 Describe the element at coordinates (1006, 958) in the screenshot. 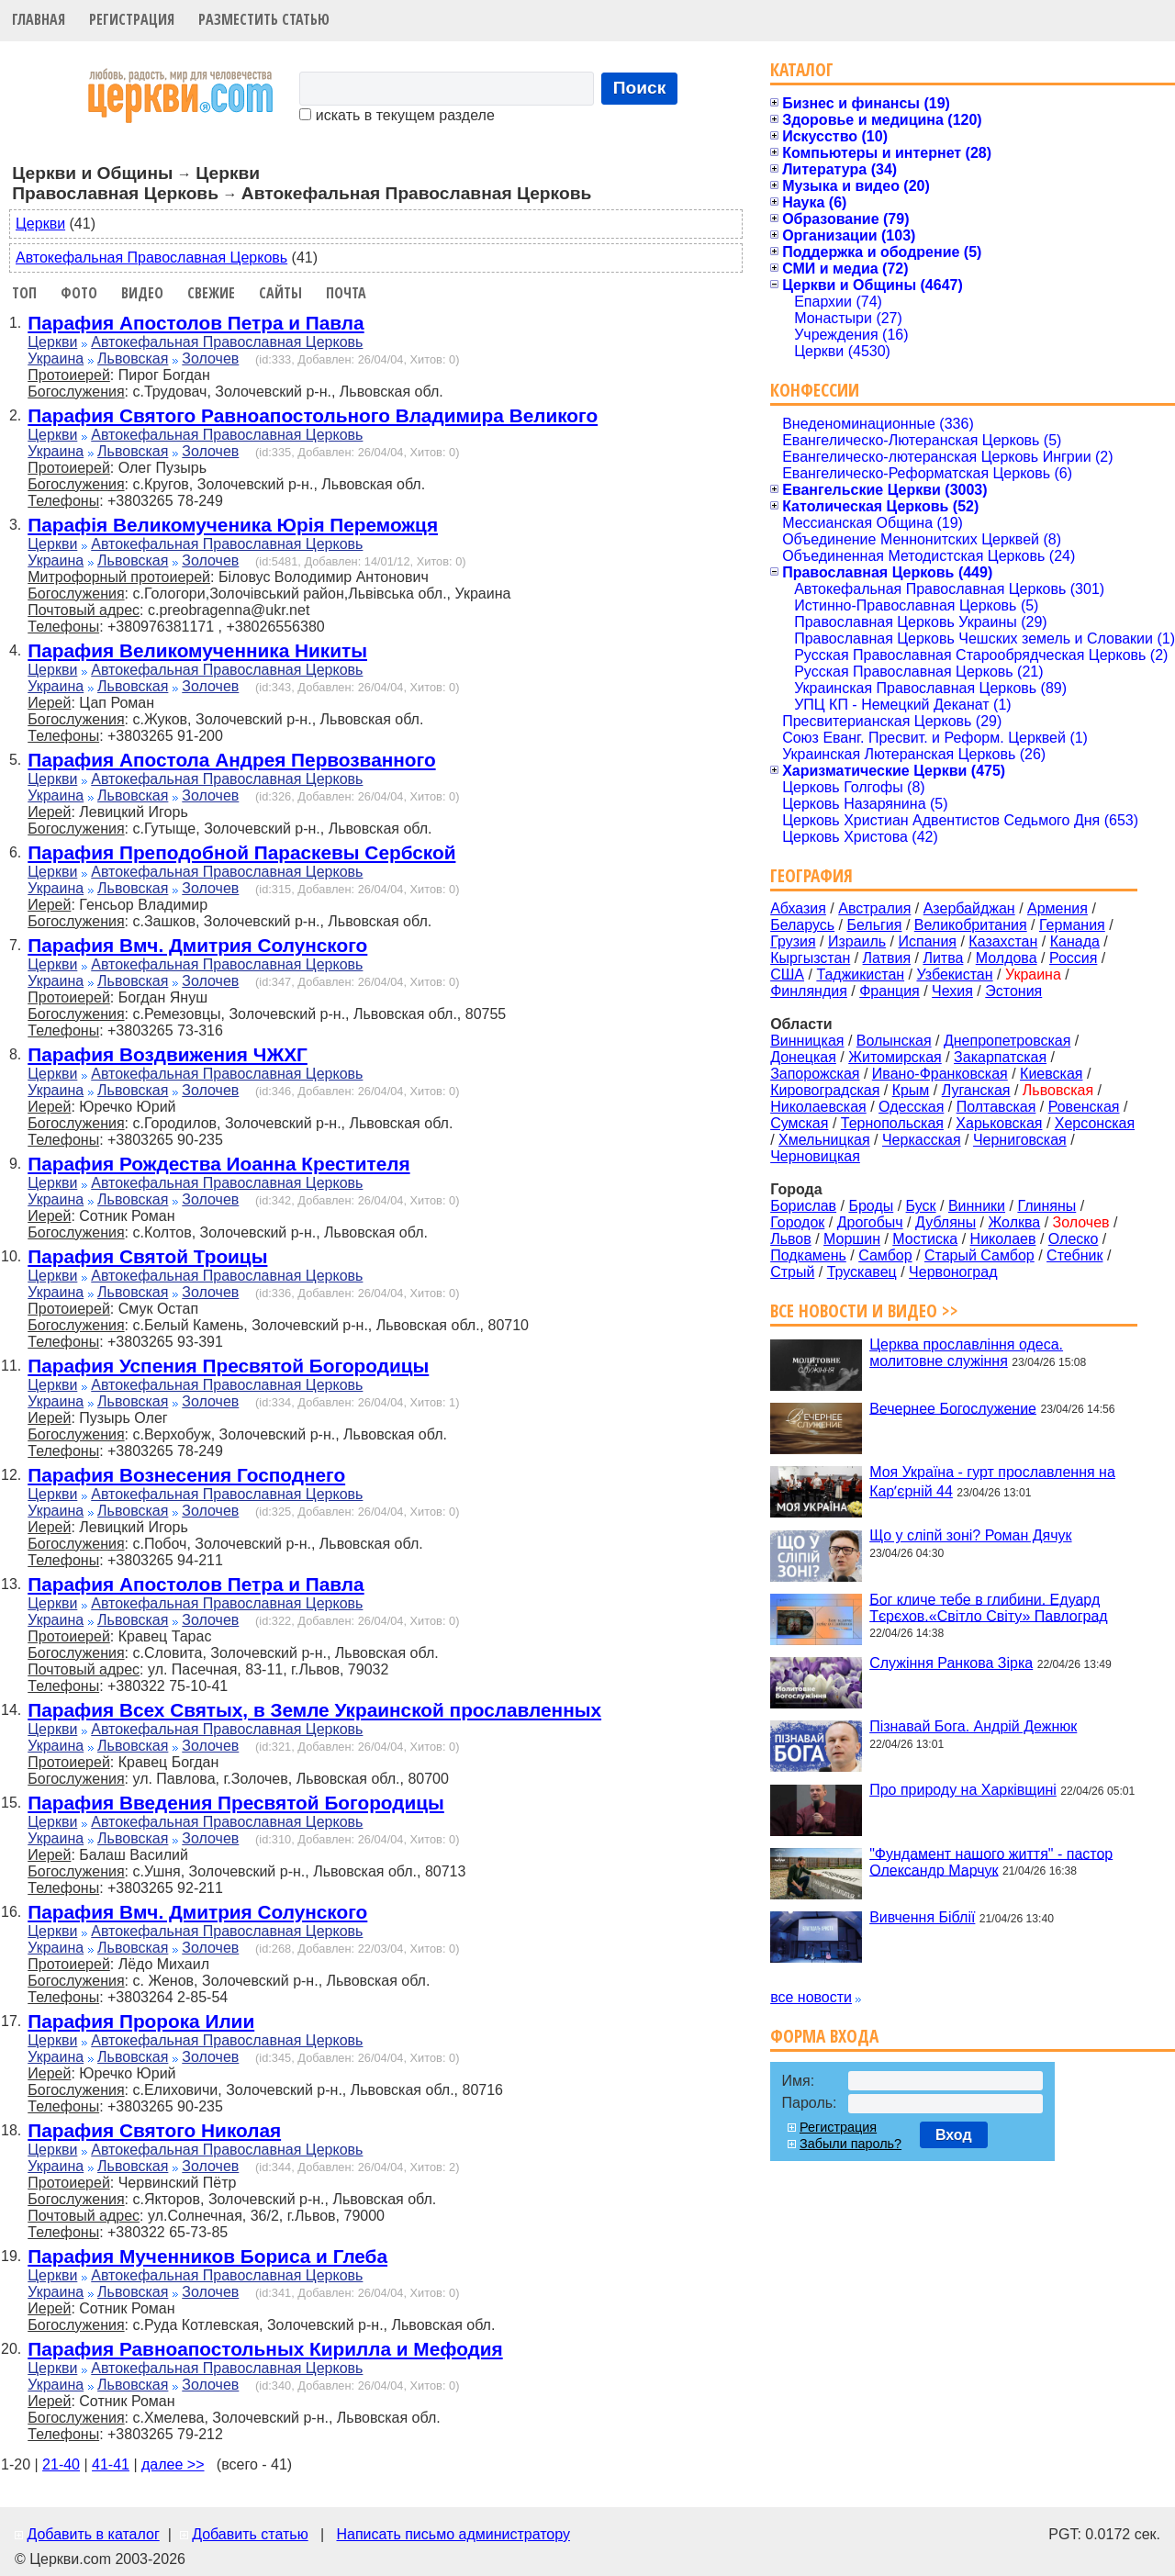

I see `Молдова` at that location.